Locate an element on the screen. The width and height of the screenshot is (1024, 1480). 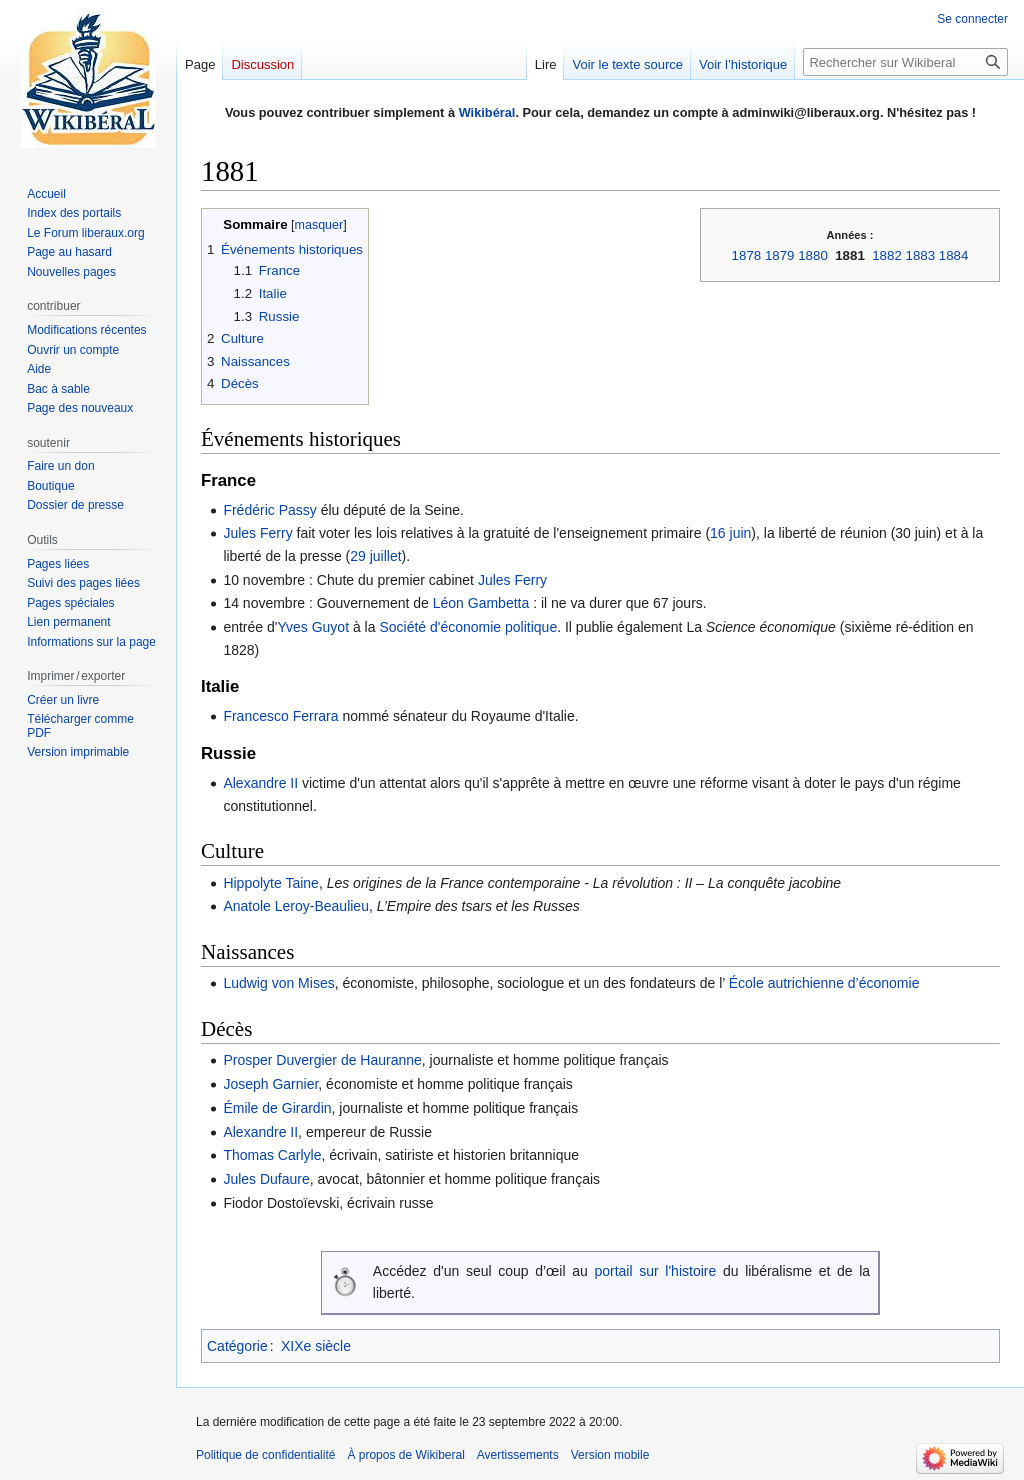
Version mobile is located at coordinates (610, 1455).